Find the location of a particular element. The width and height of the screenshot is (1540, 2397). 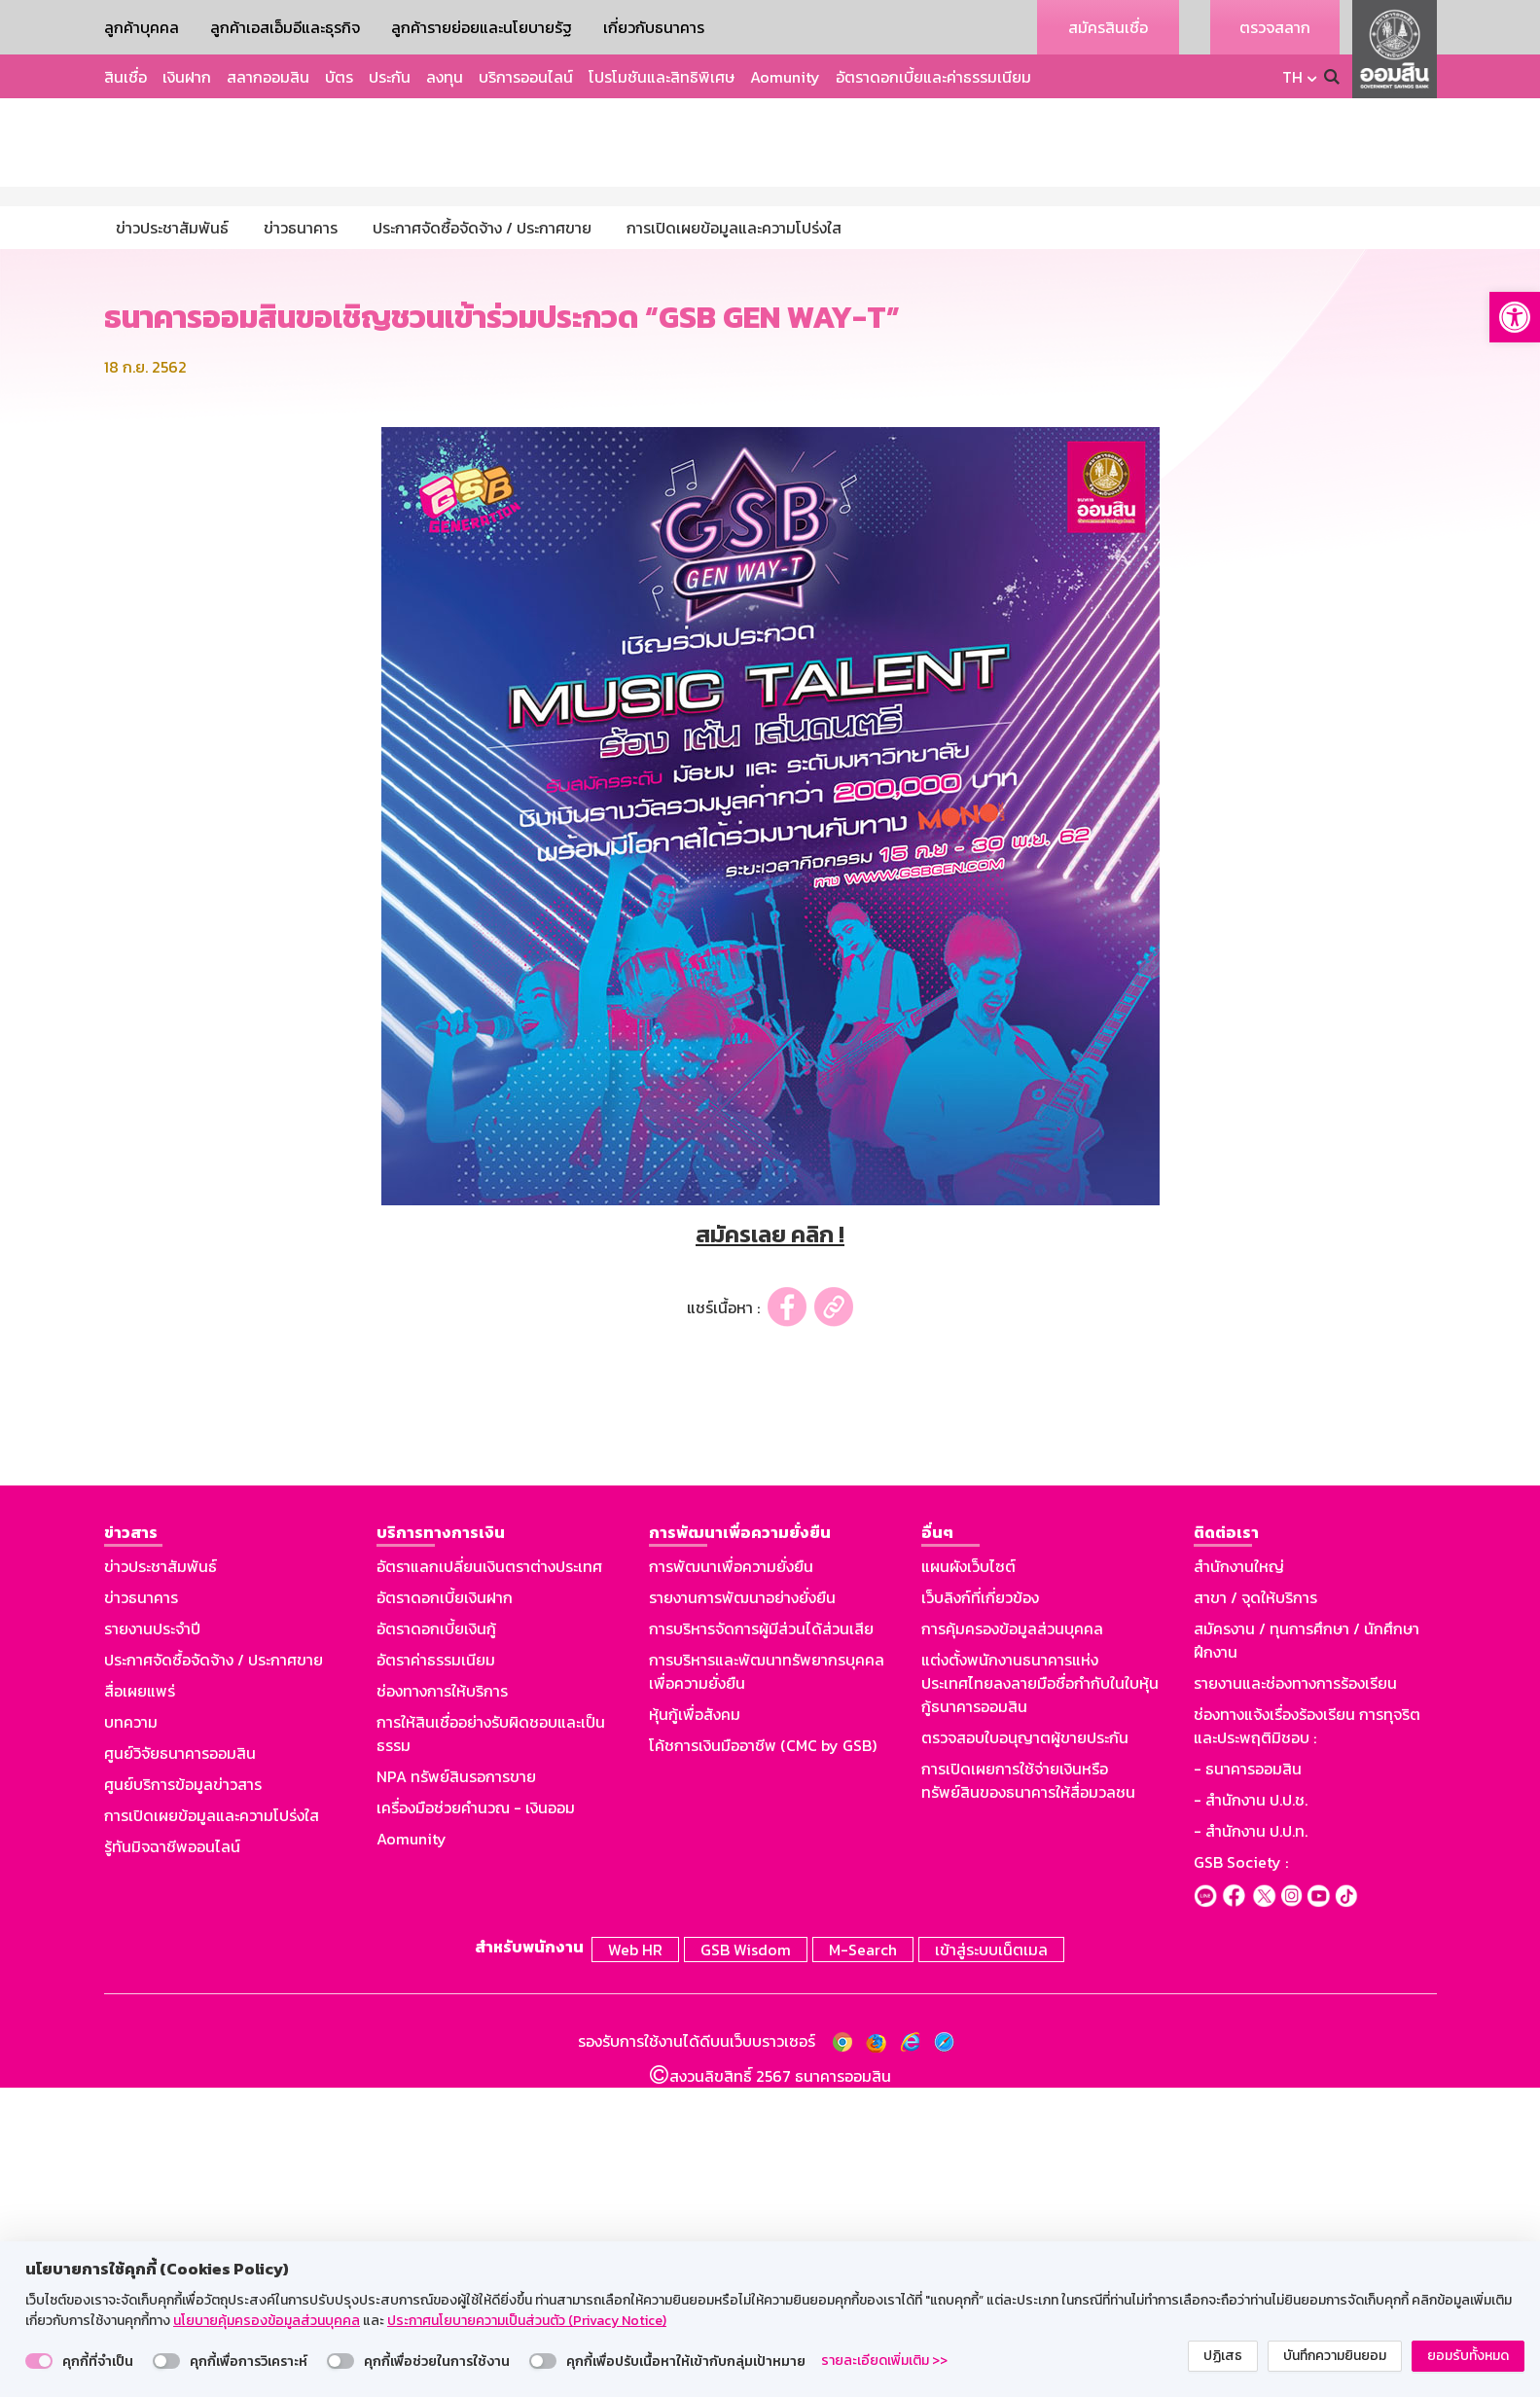

รายงานประจำปี is located at coordinates (152, 1941).